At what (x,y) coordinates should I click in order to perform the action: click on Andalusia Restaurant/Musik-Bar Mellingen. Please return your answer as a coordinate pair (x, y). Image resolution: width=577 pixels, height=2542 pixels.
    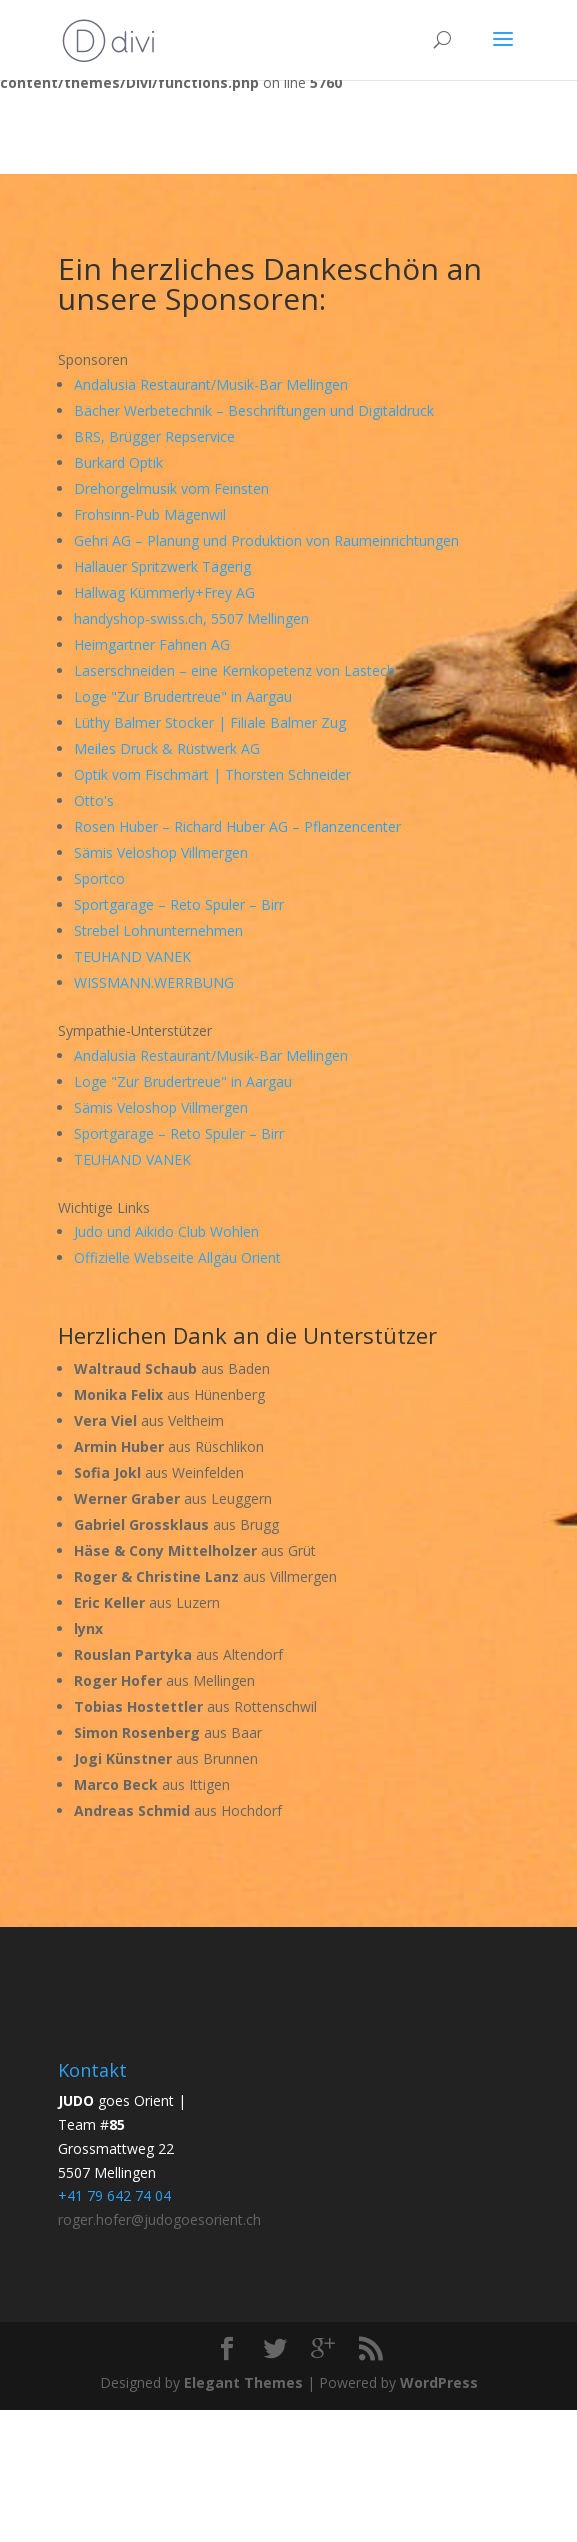
    Looking at the image, I should click on (211, 384).